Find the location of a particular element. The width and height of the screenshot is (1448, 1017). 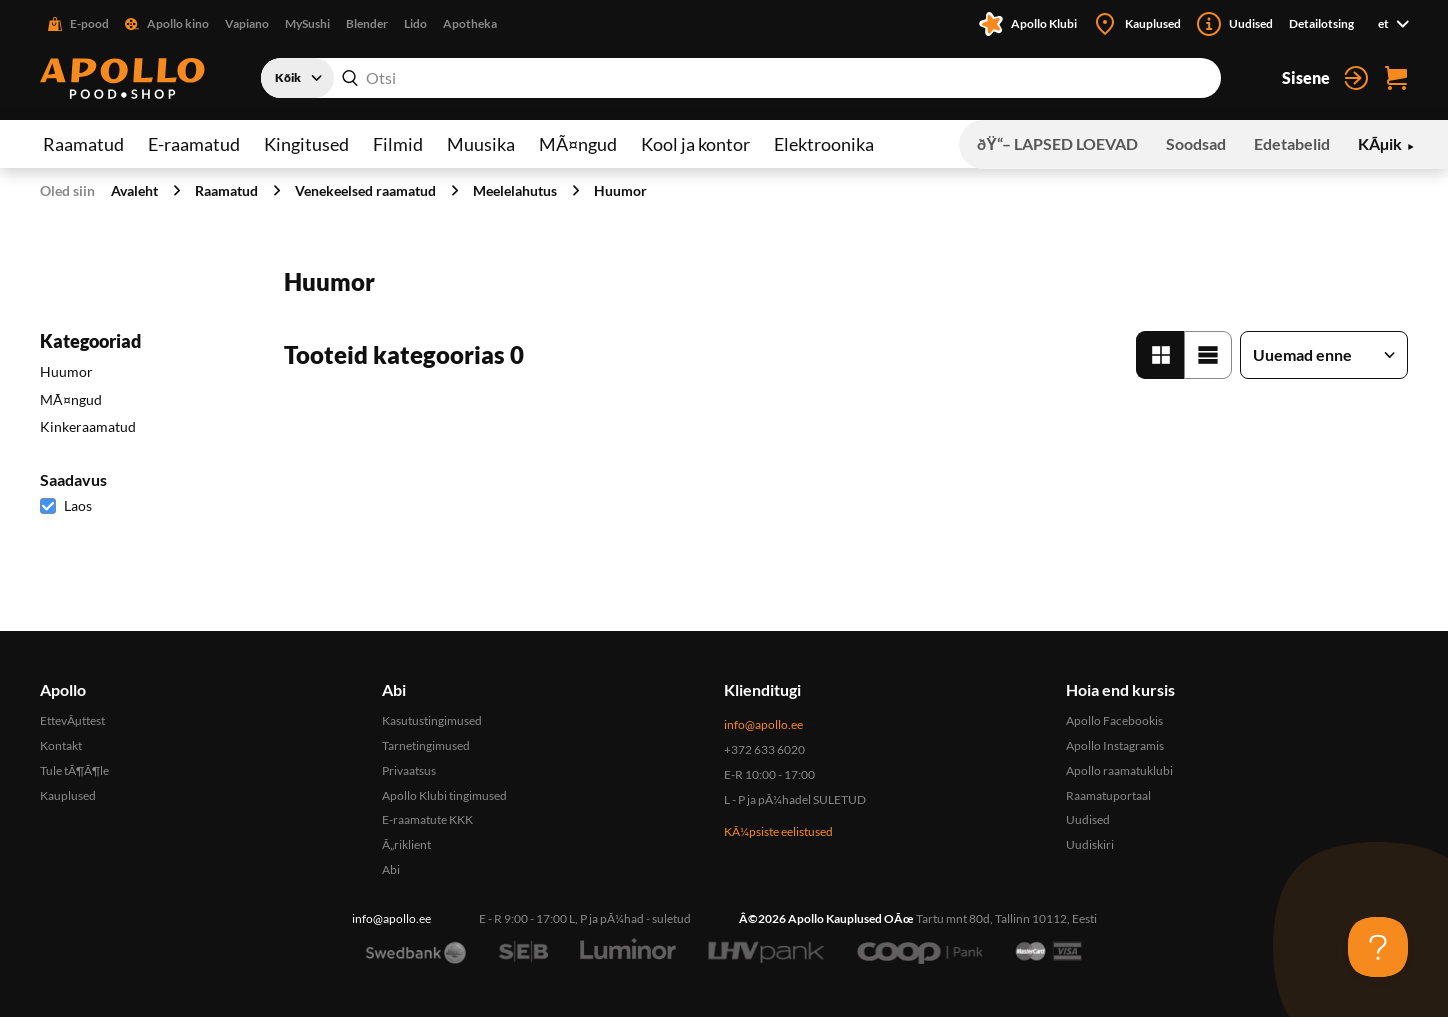

Avaleht is located at coordinates (134, 190).